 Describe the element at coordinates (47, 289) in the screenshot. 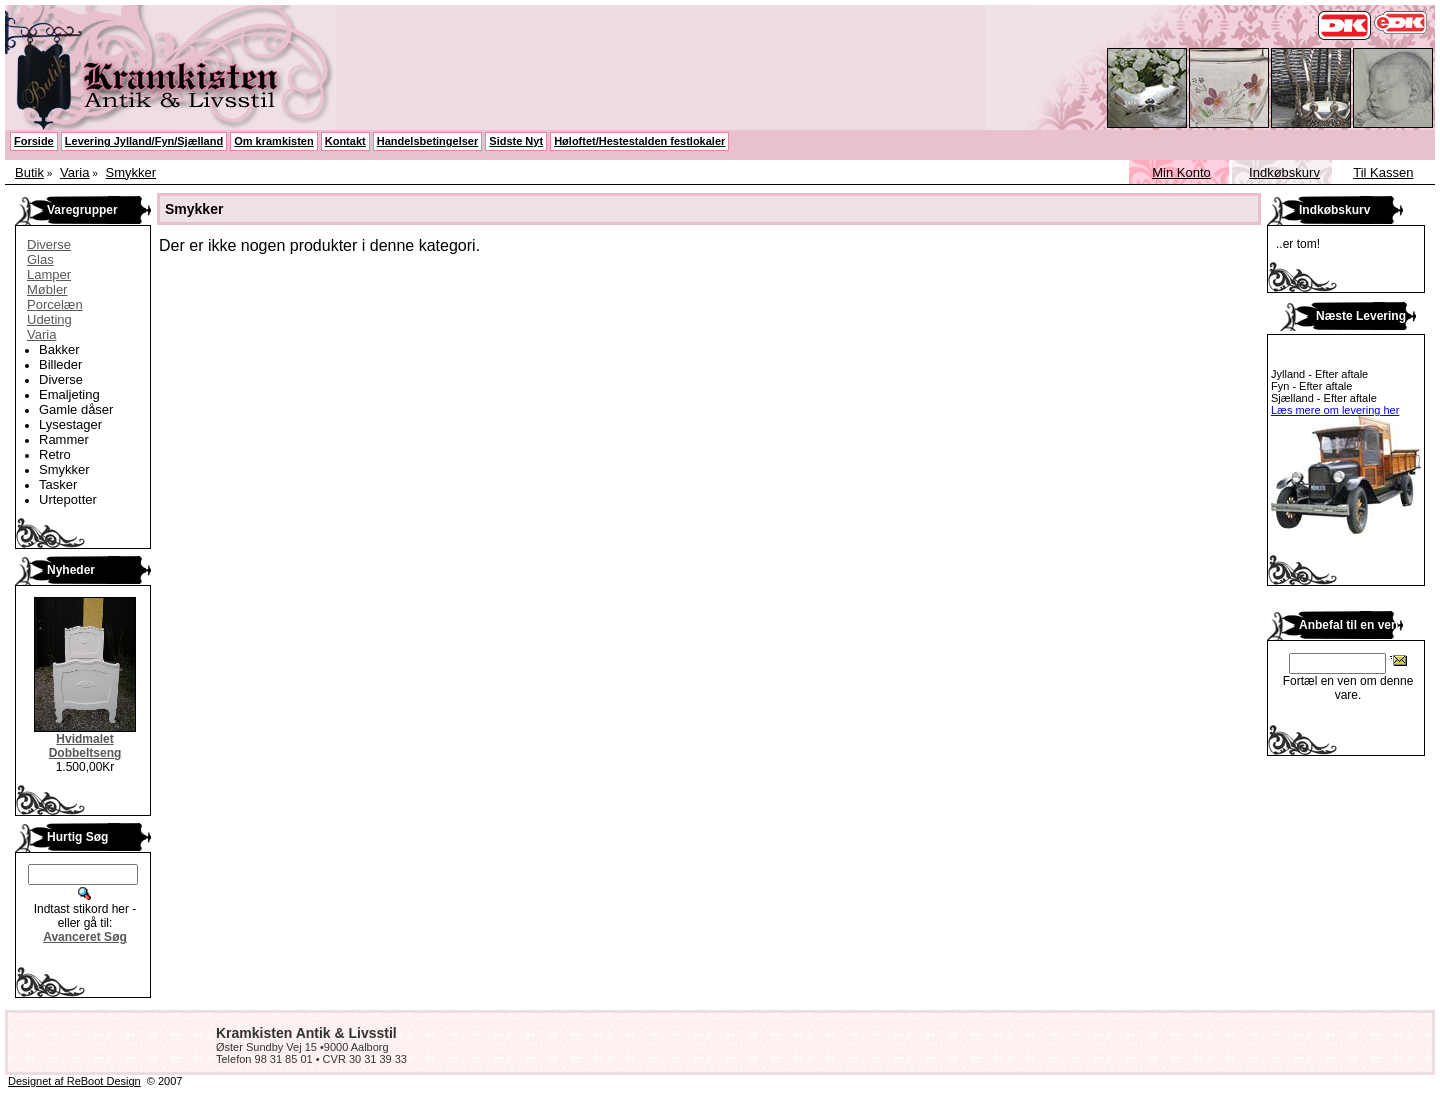

I see `Møbler` at that location.